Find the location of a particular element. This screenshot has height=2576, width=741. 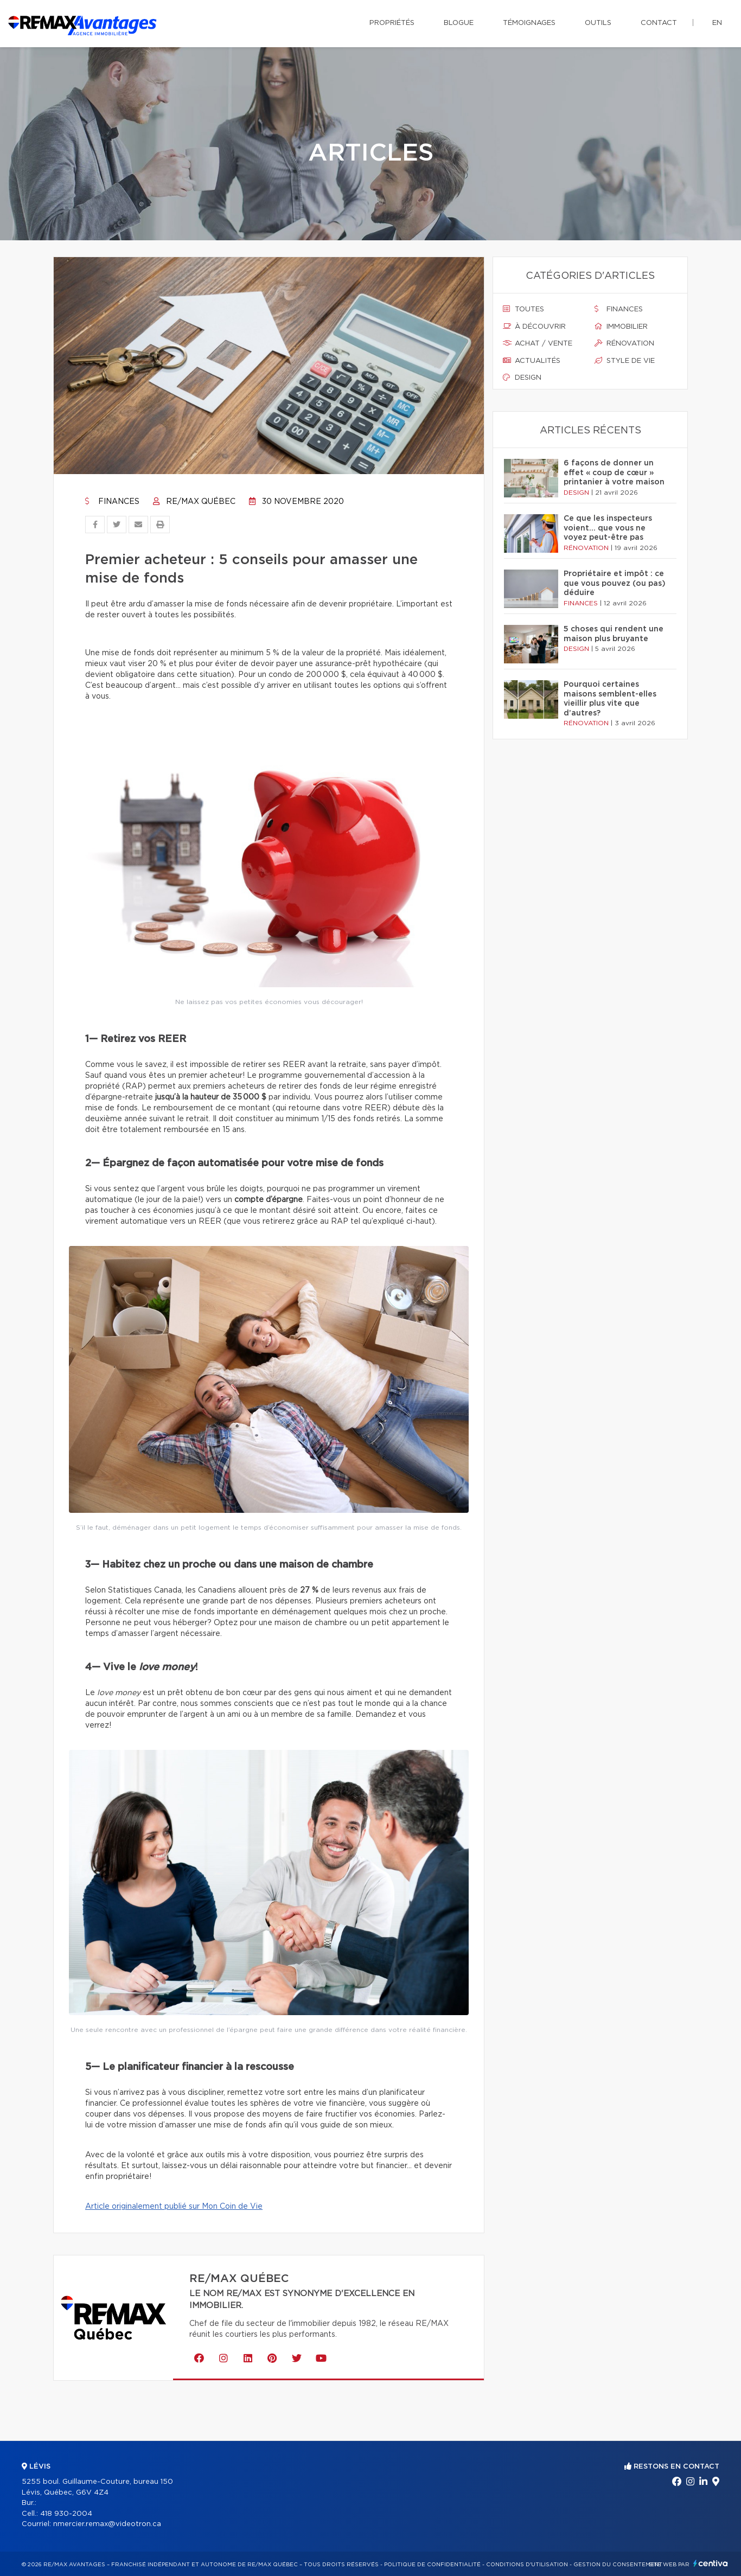

Propriétés is located at coordinates (391, 23).